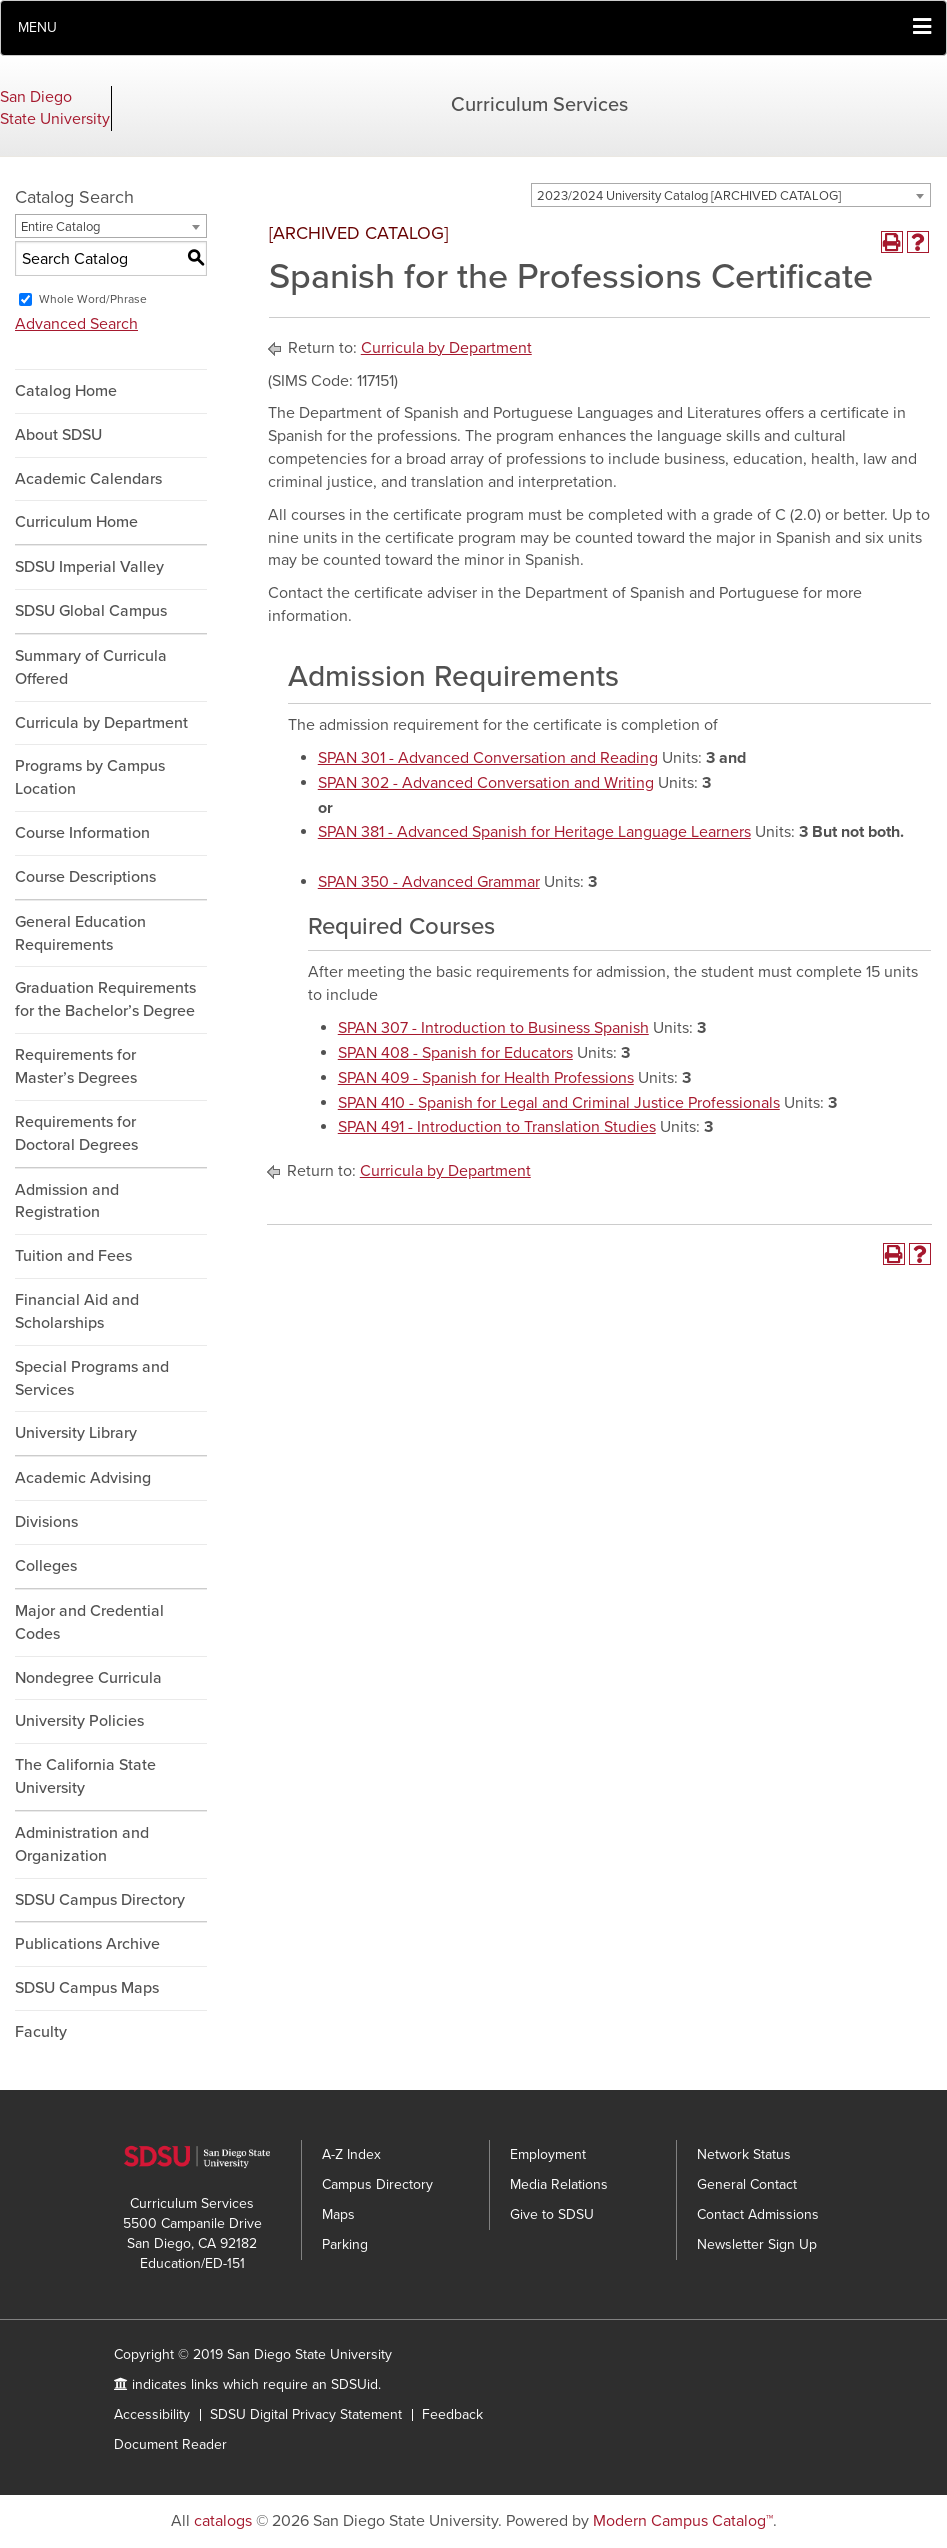 This screenshot has width=947, height=2548. What do you see at coordinates (66, 391) in the screenshot?
I see `Catalog Home` at bounding box center [66, 391].